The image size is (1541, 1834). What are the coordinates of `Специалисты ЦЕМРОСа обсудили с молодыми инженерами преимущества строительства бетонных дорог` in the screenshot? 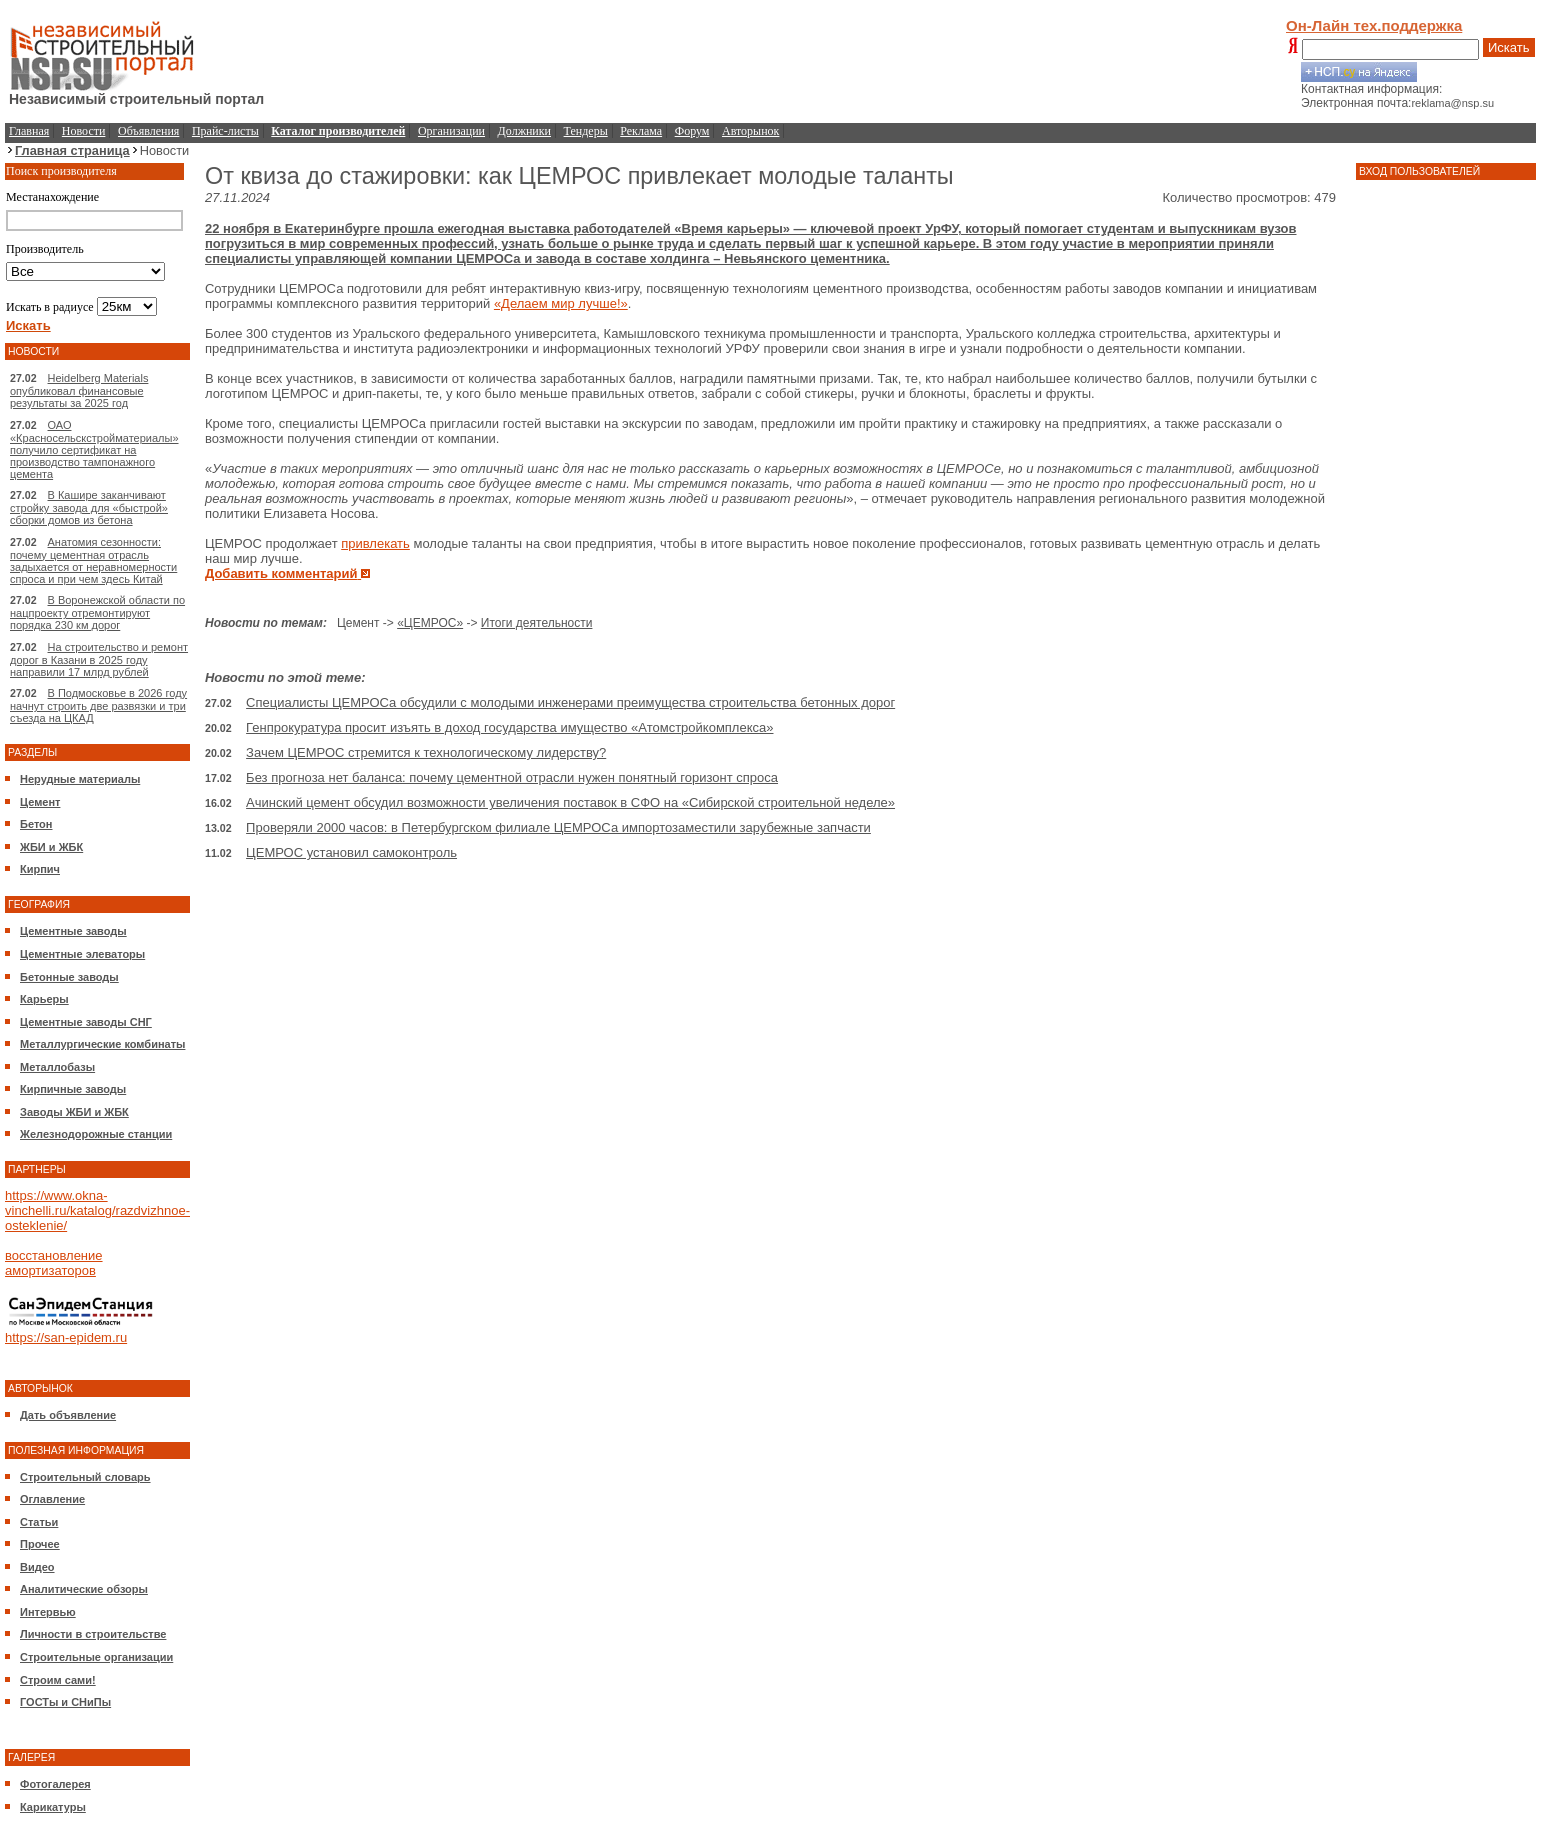 It's located at (570, 702).